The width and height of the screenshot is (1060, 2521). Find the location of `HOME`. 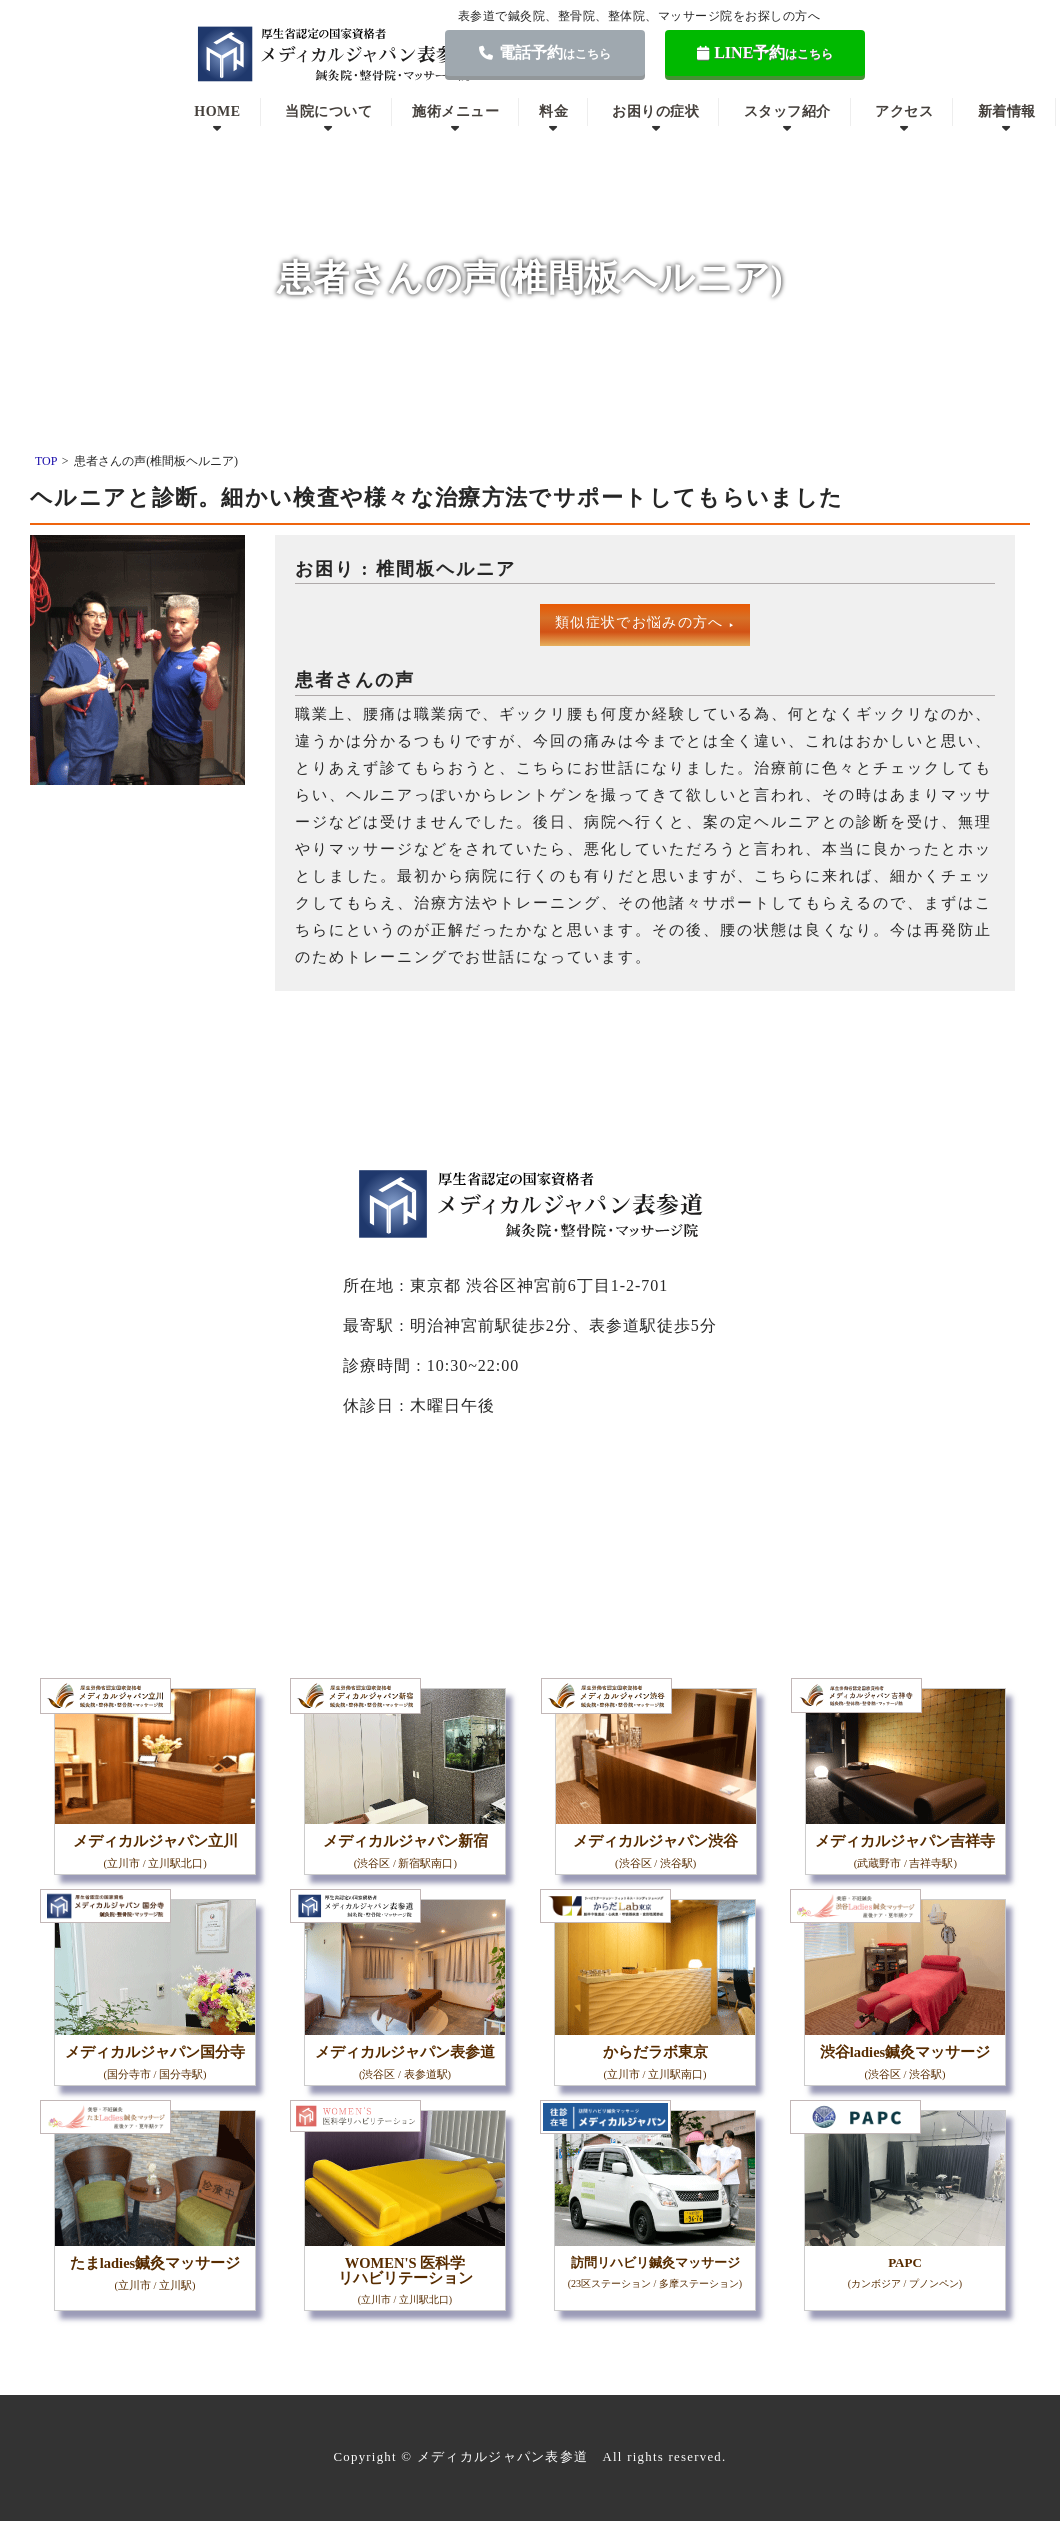

HOME is located at coordinates (217, 111).